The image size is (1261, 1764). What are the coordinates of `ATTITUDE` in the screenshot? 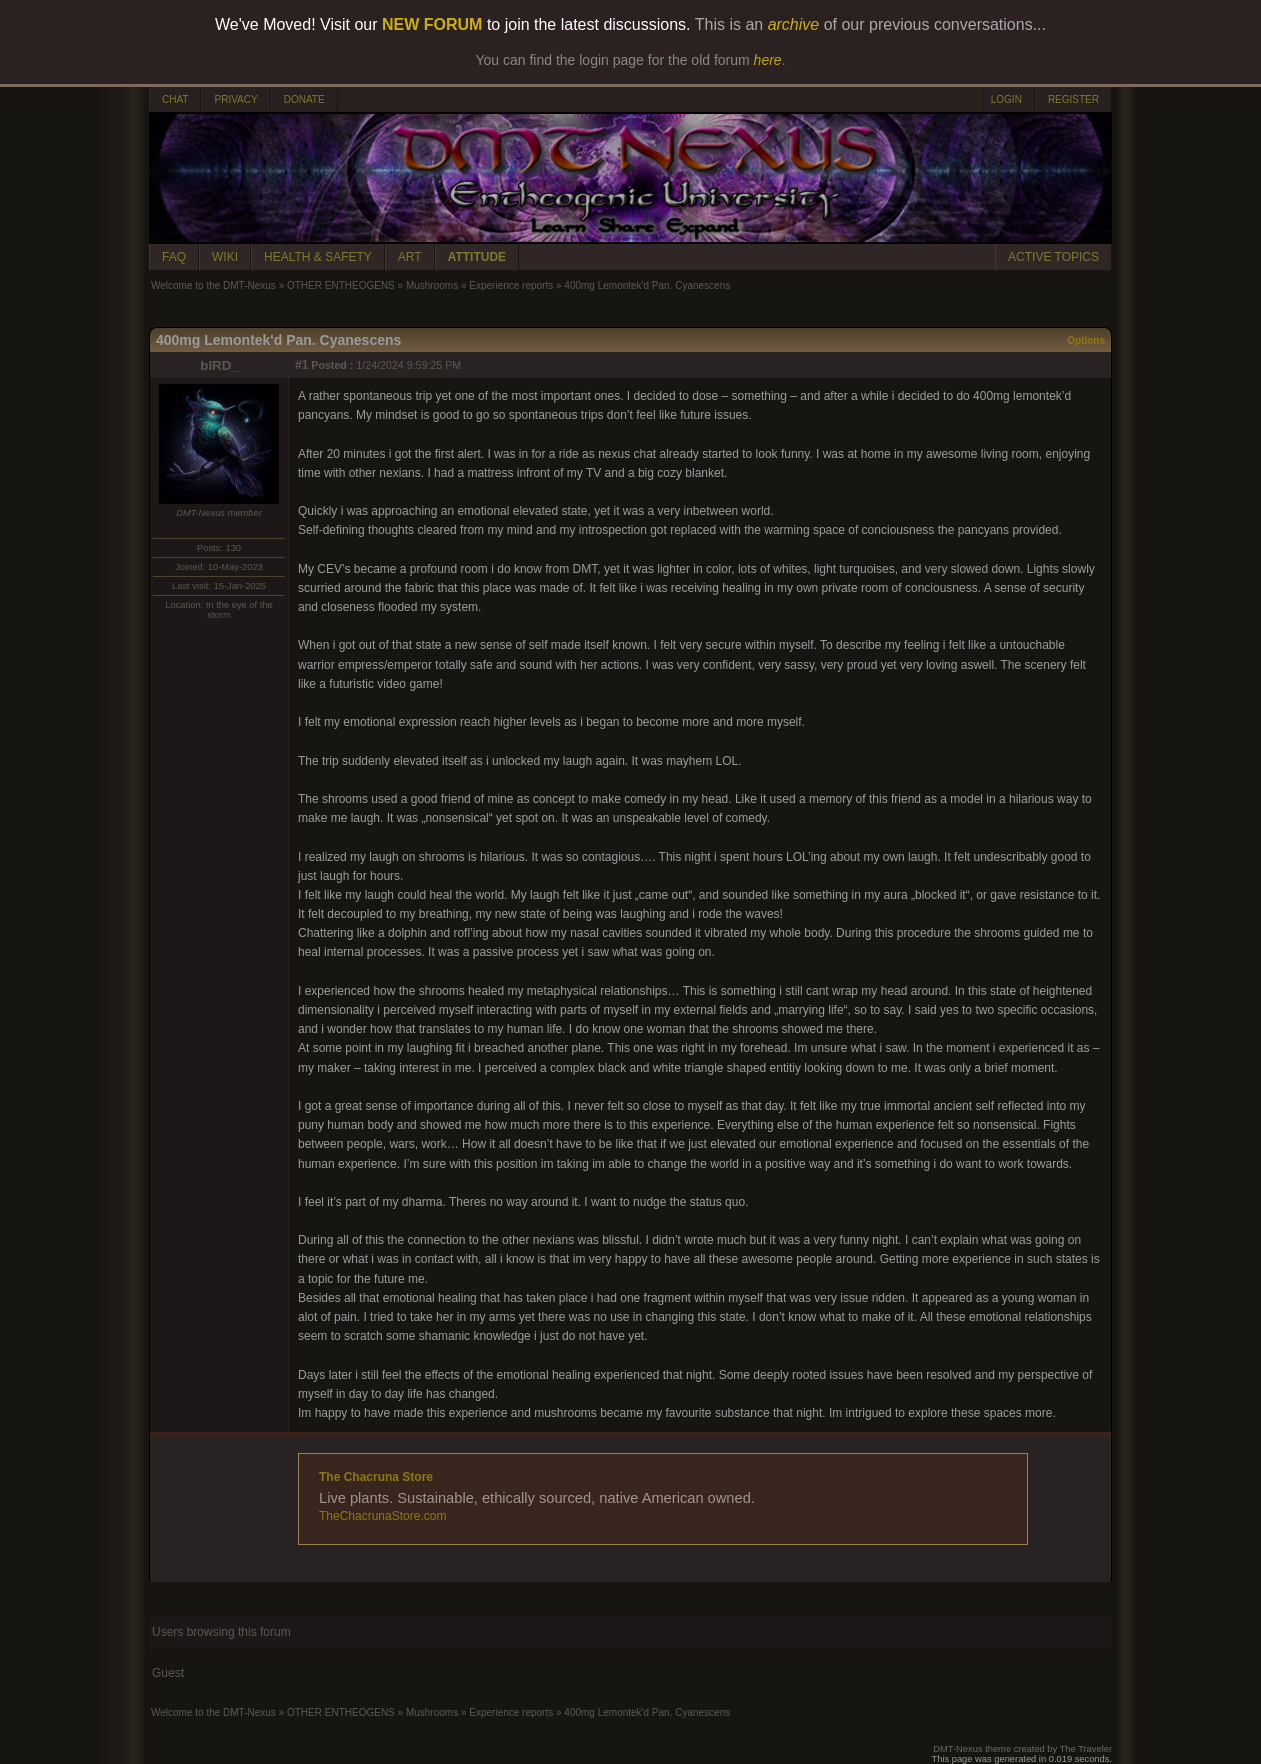 It's located at (477, 257).